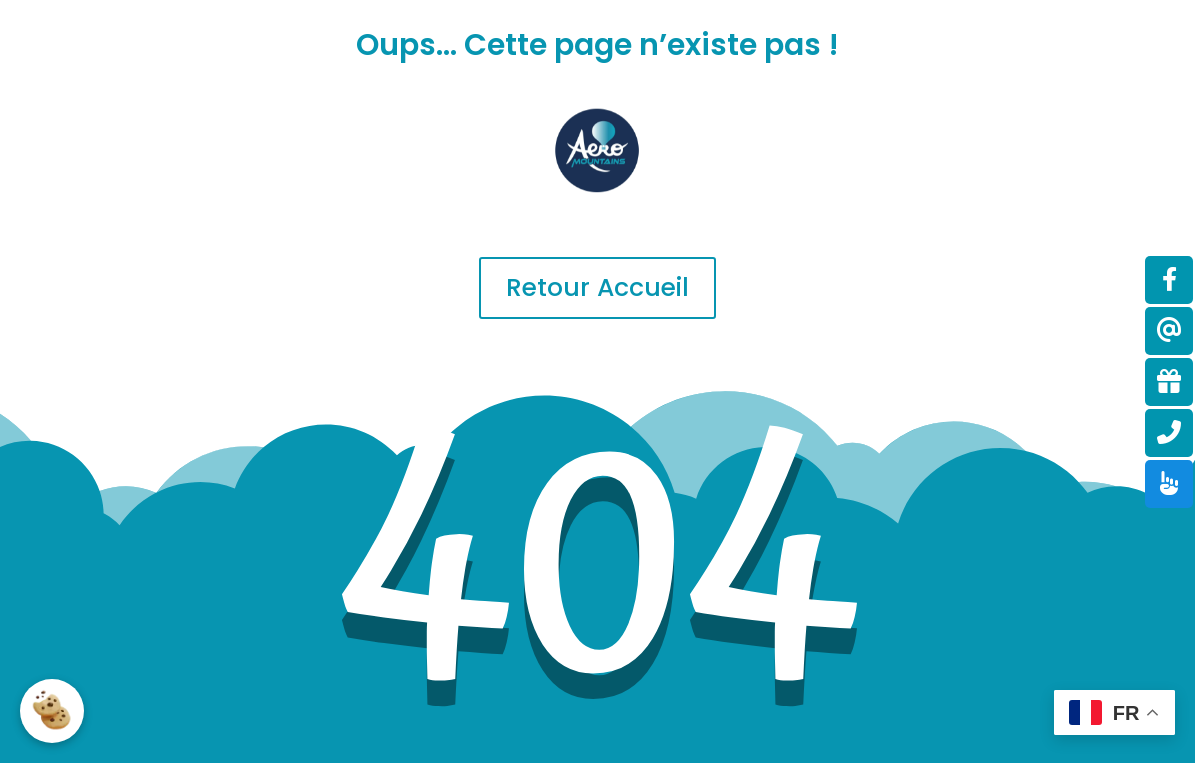 This screenshot has height=763, width=1195. Describe the element at coordinates (597, 287) in the screenshot. I see `Retour Accueil` at that location.